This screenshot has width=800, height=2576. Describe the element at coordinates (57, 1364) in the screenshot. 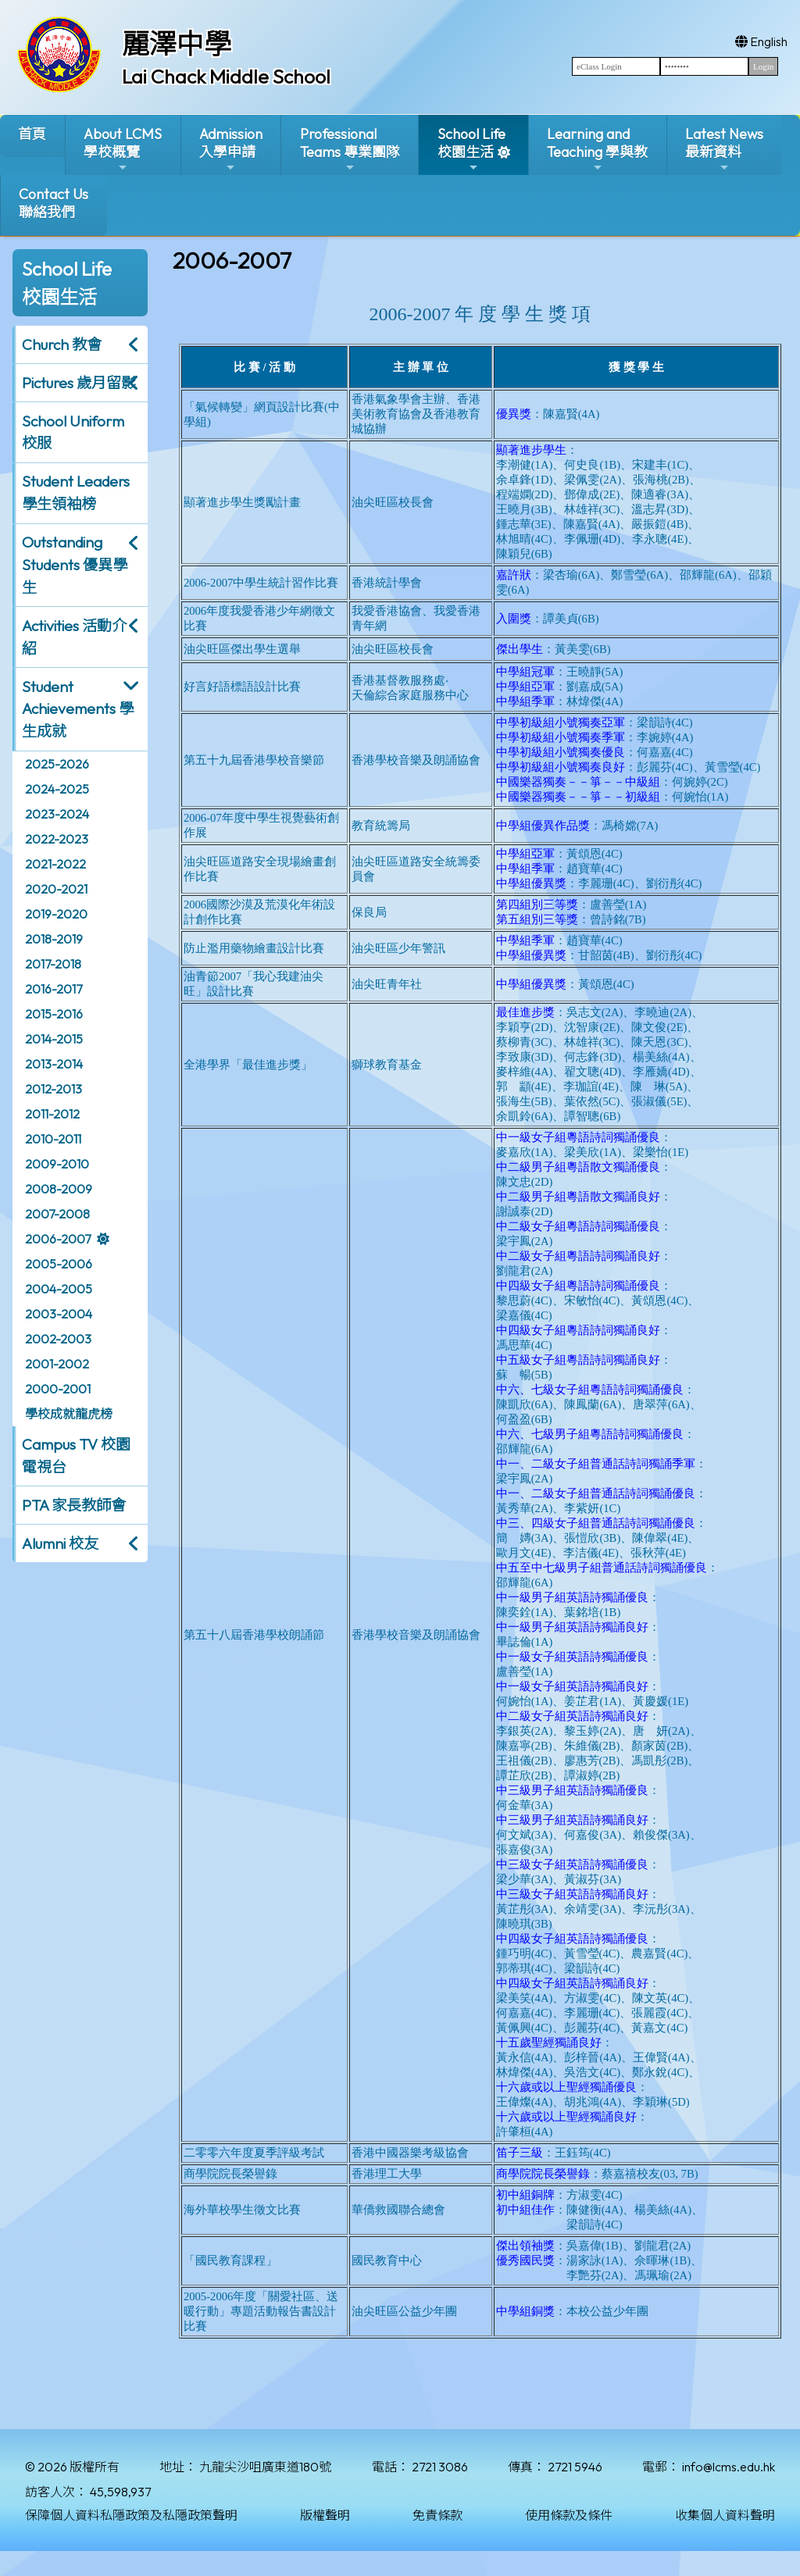

I see `2001-2002` at that location.